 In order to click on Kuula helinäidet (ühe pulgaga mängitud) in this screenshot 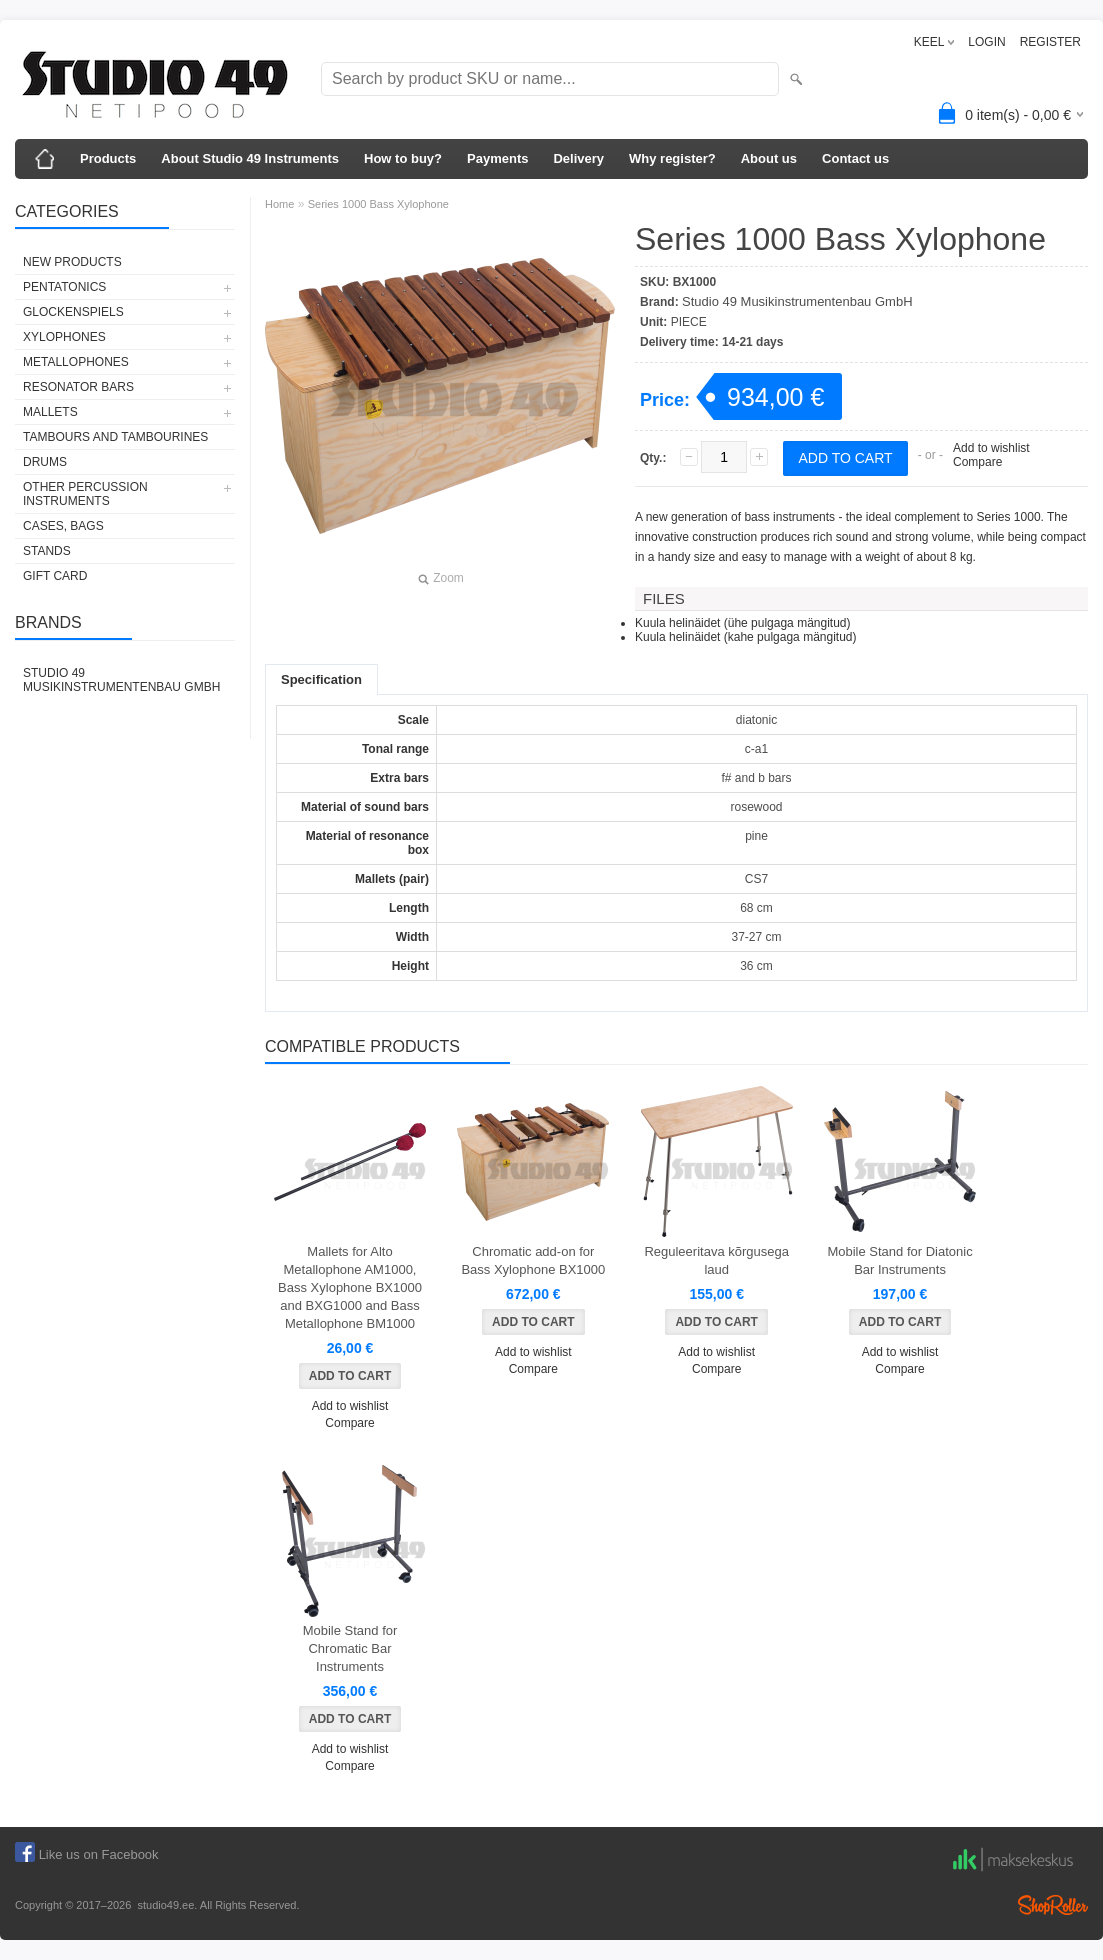, I will do `click(743, 623)`.